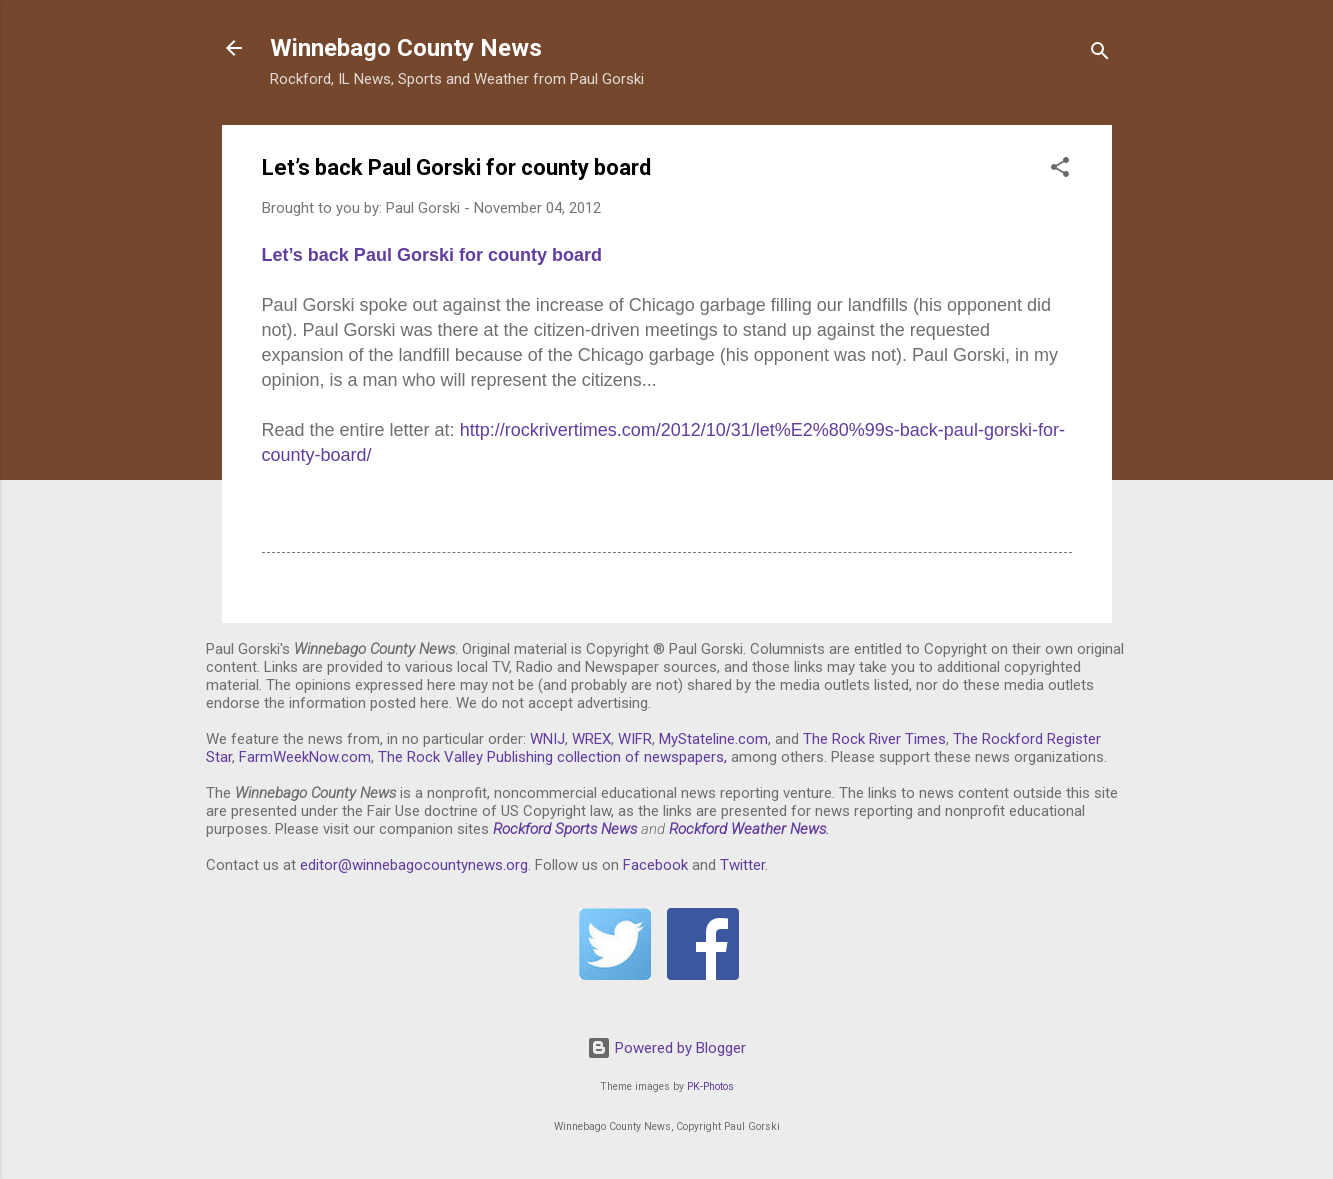 Image resolution: width=1333 pixels, height=1179 pixels. Describe the element at coordinates (666, 1048) in the screenshot. I see `Powered by Blogger` at that location.